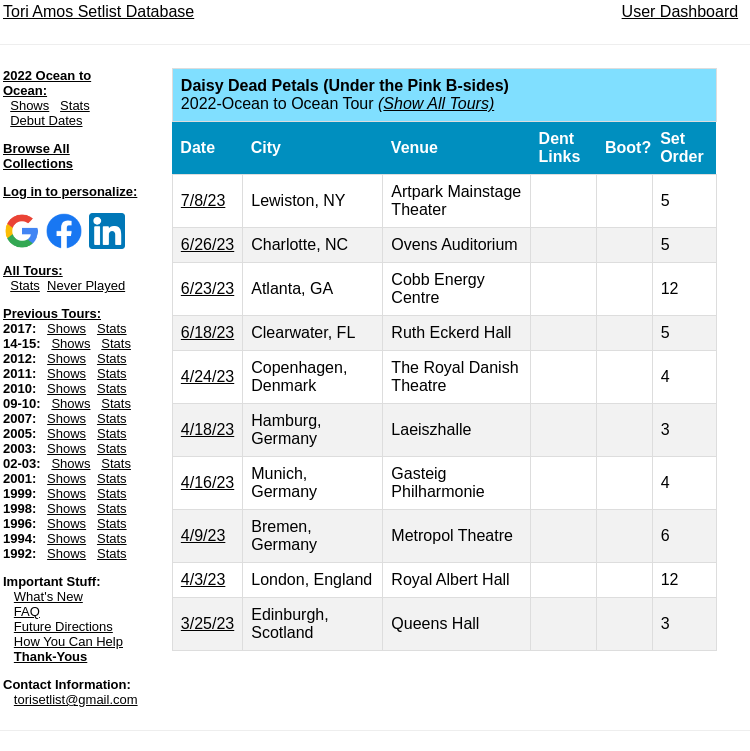 The width and height of the screenshot is (750, 751). What do you see at coordinates (48, 596) in the screenshot?
I see `What's New` at bounding box center [48, 596].